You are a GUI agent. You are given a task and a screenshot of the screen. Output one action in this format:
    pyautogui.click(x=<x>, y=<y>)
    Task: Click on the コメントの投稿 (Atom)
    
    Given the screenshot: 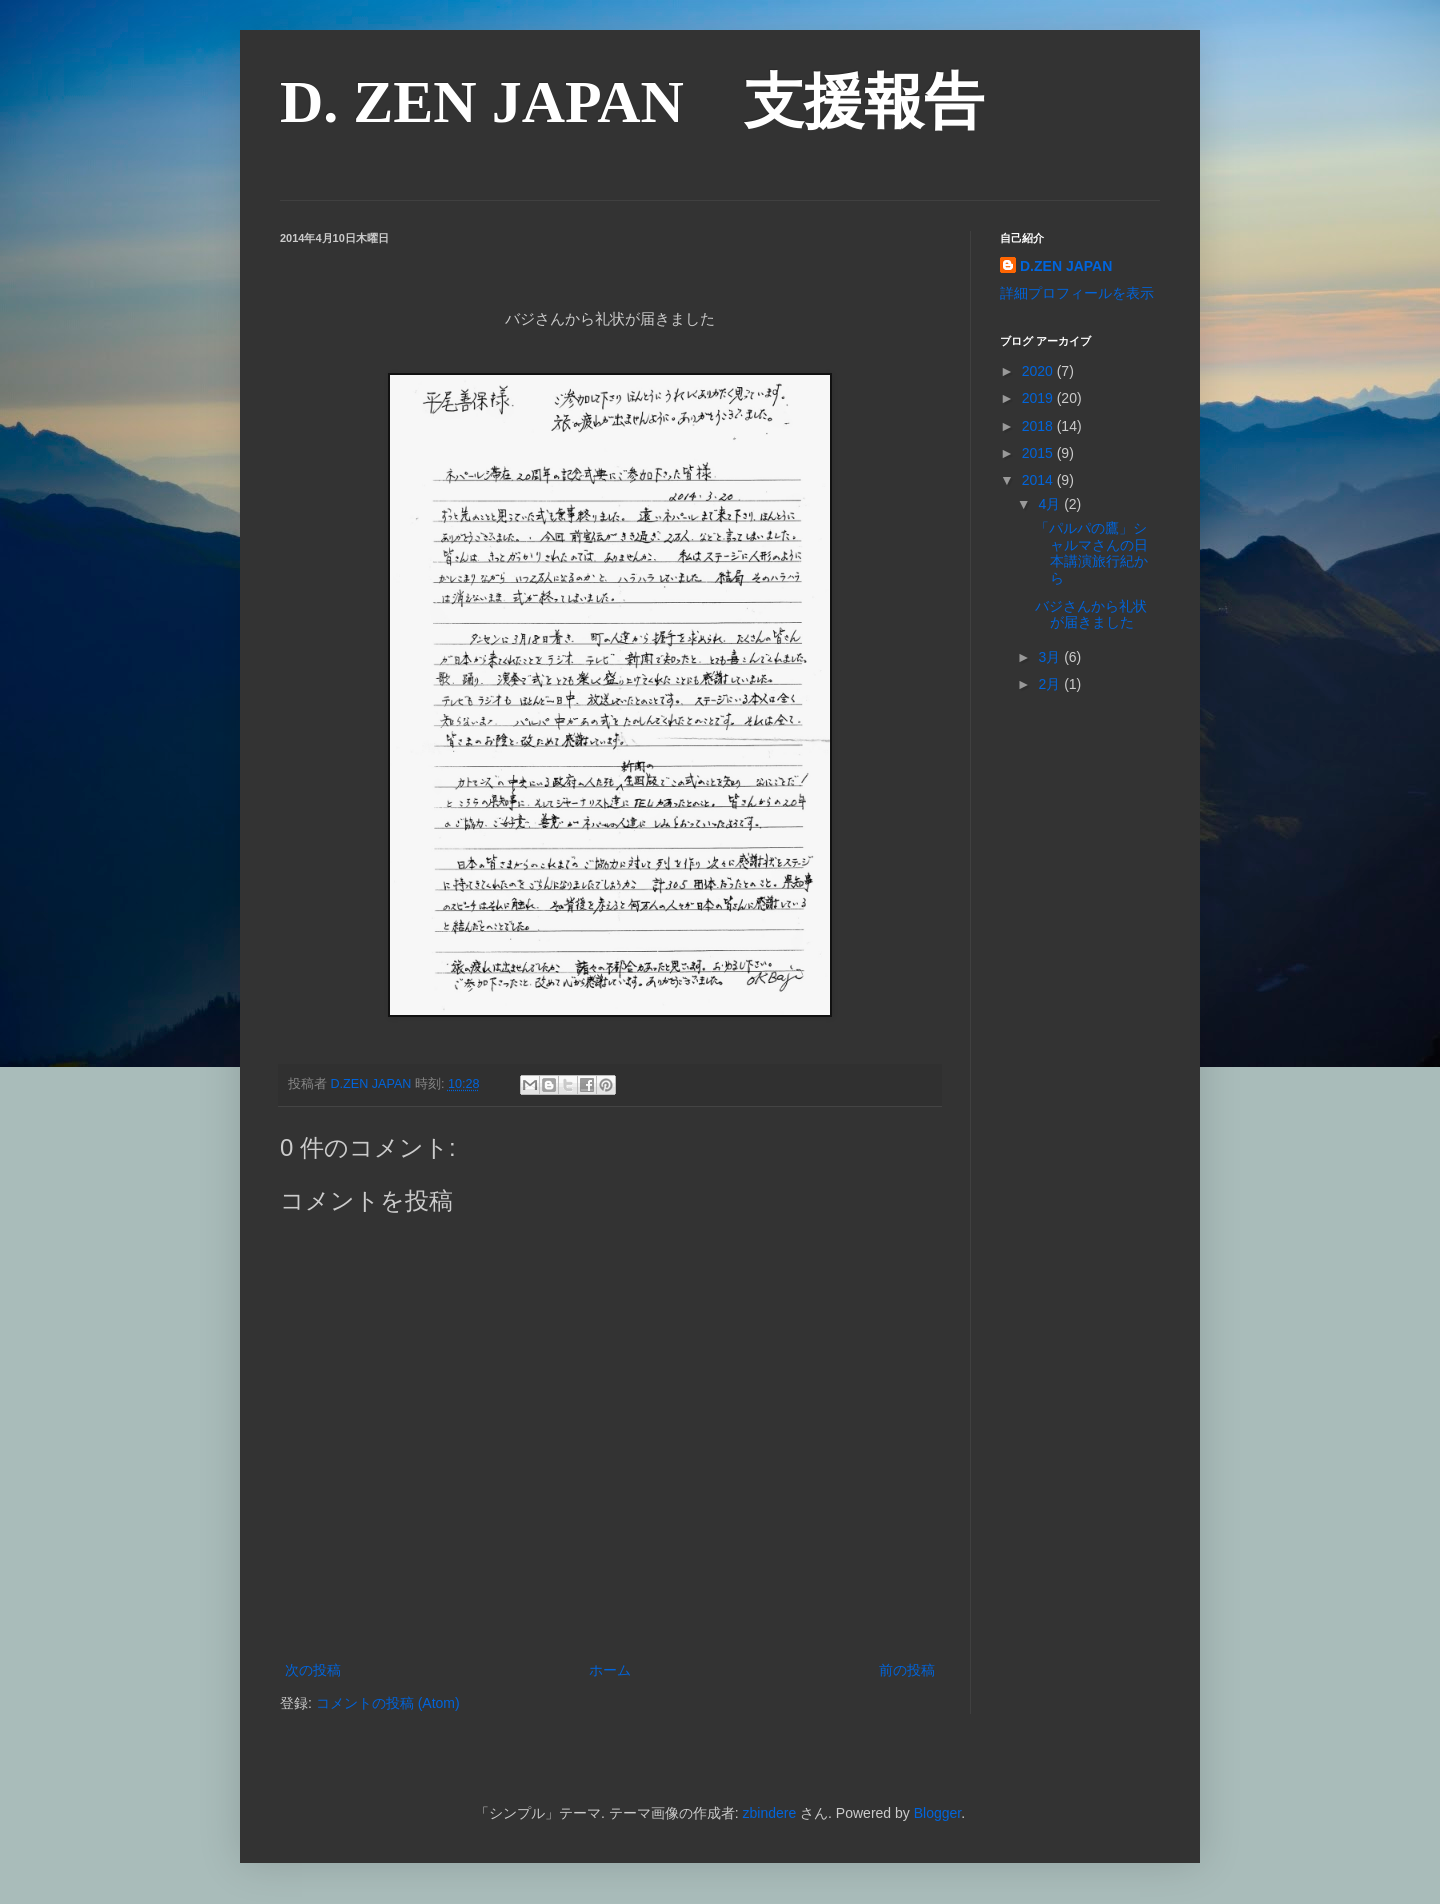 What is the action you would take?
    pyautogui.click(x=388, y=1703)
    